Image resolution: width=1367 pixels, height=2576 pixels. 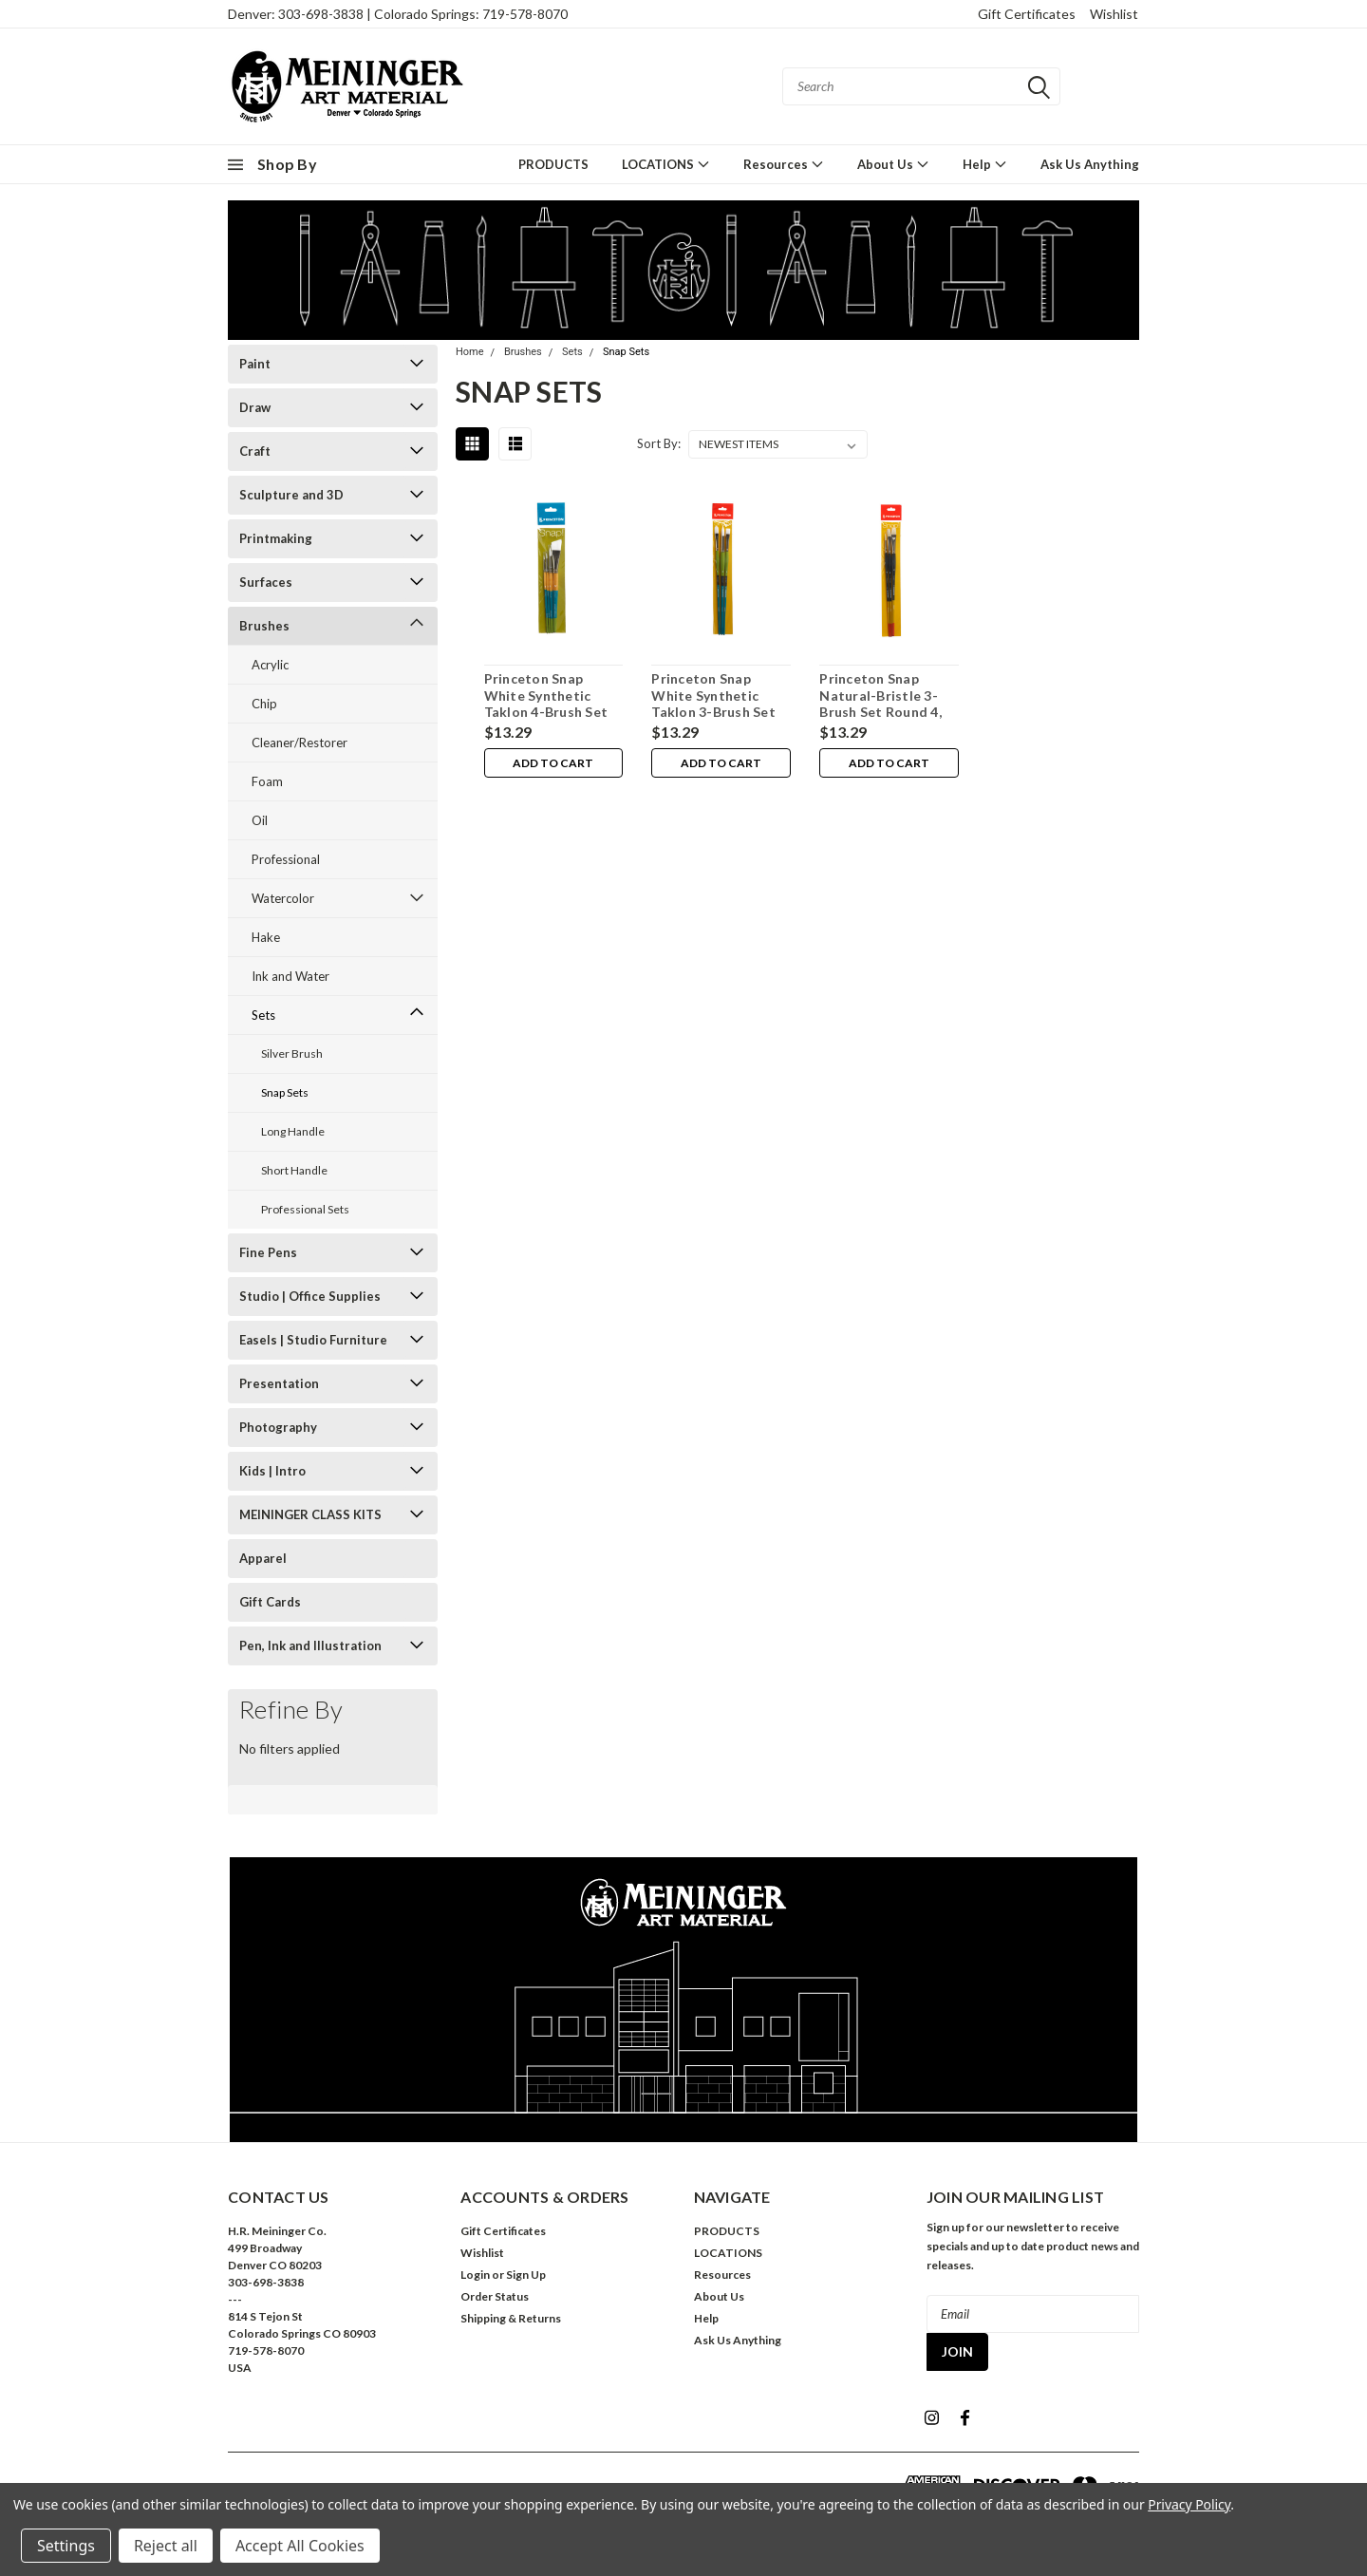 I want to click on Princeton Snap Natural-Bristle 3-Brush Set Round 4, Flat 6, Bright 8, so click(x=880, y=703).